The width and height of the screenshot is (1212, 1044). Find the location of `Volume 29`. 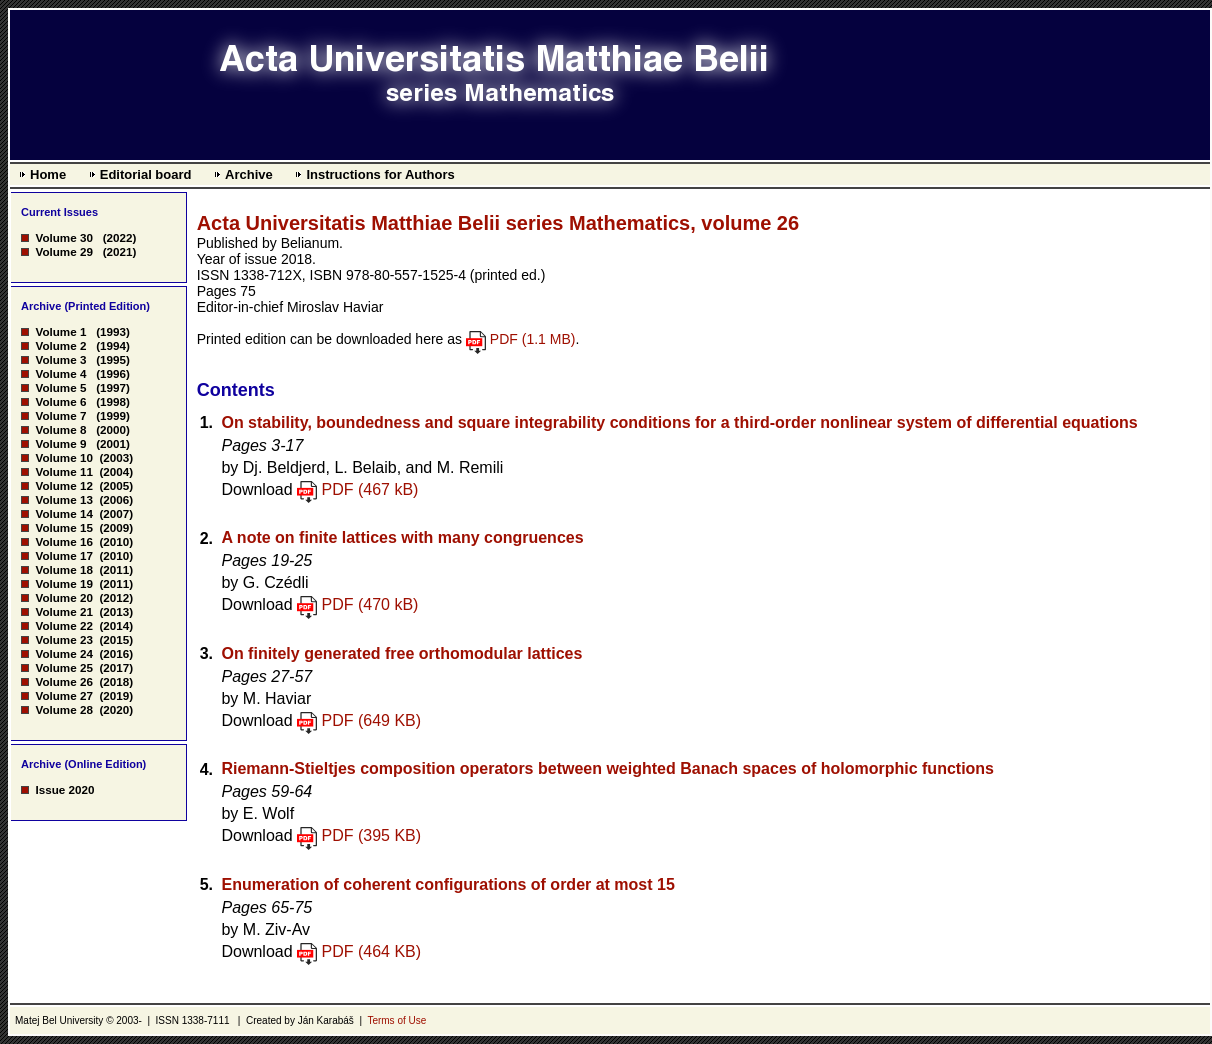

Volume 29 is located at coordinates (63, 251).